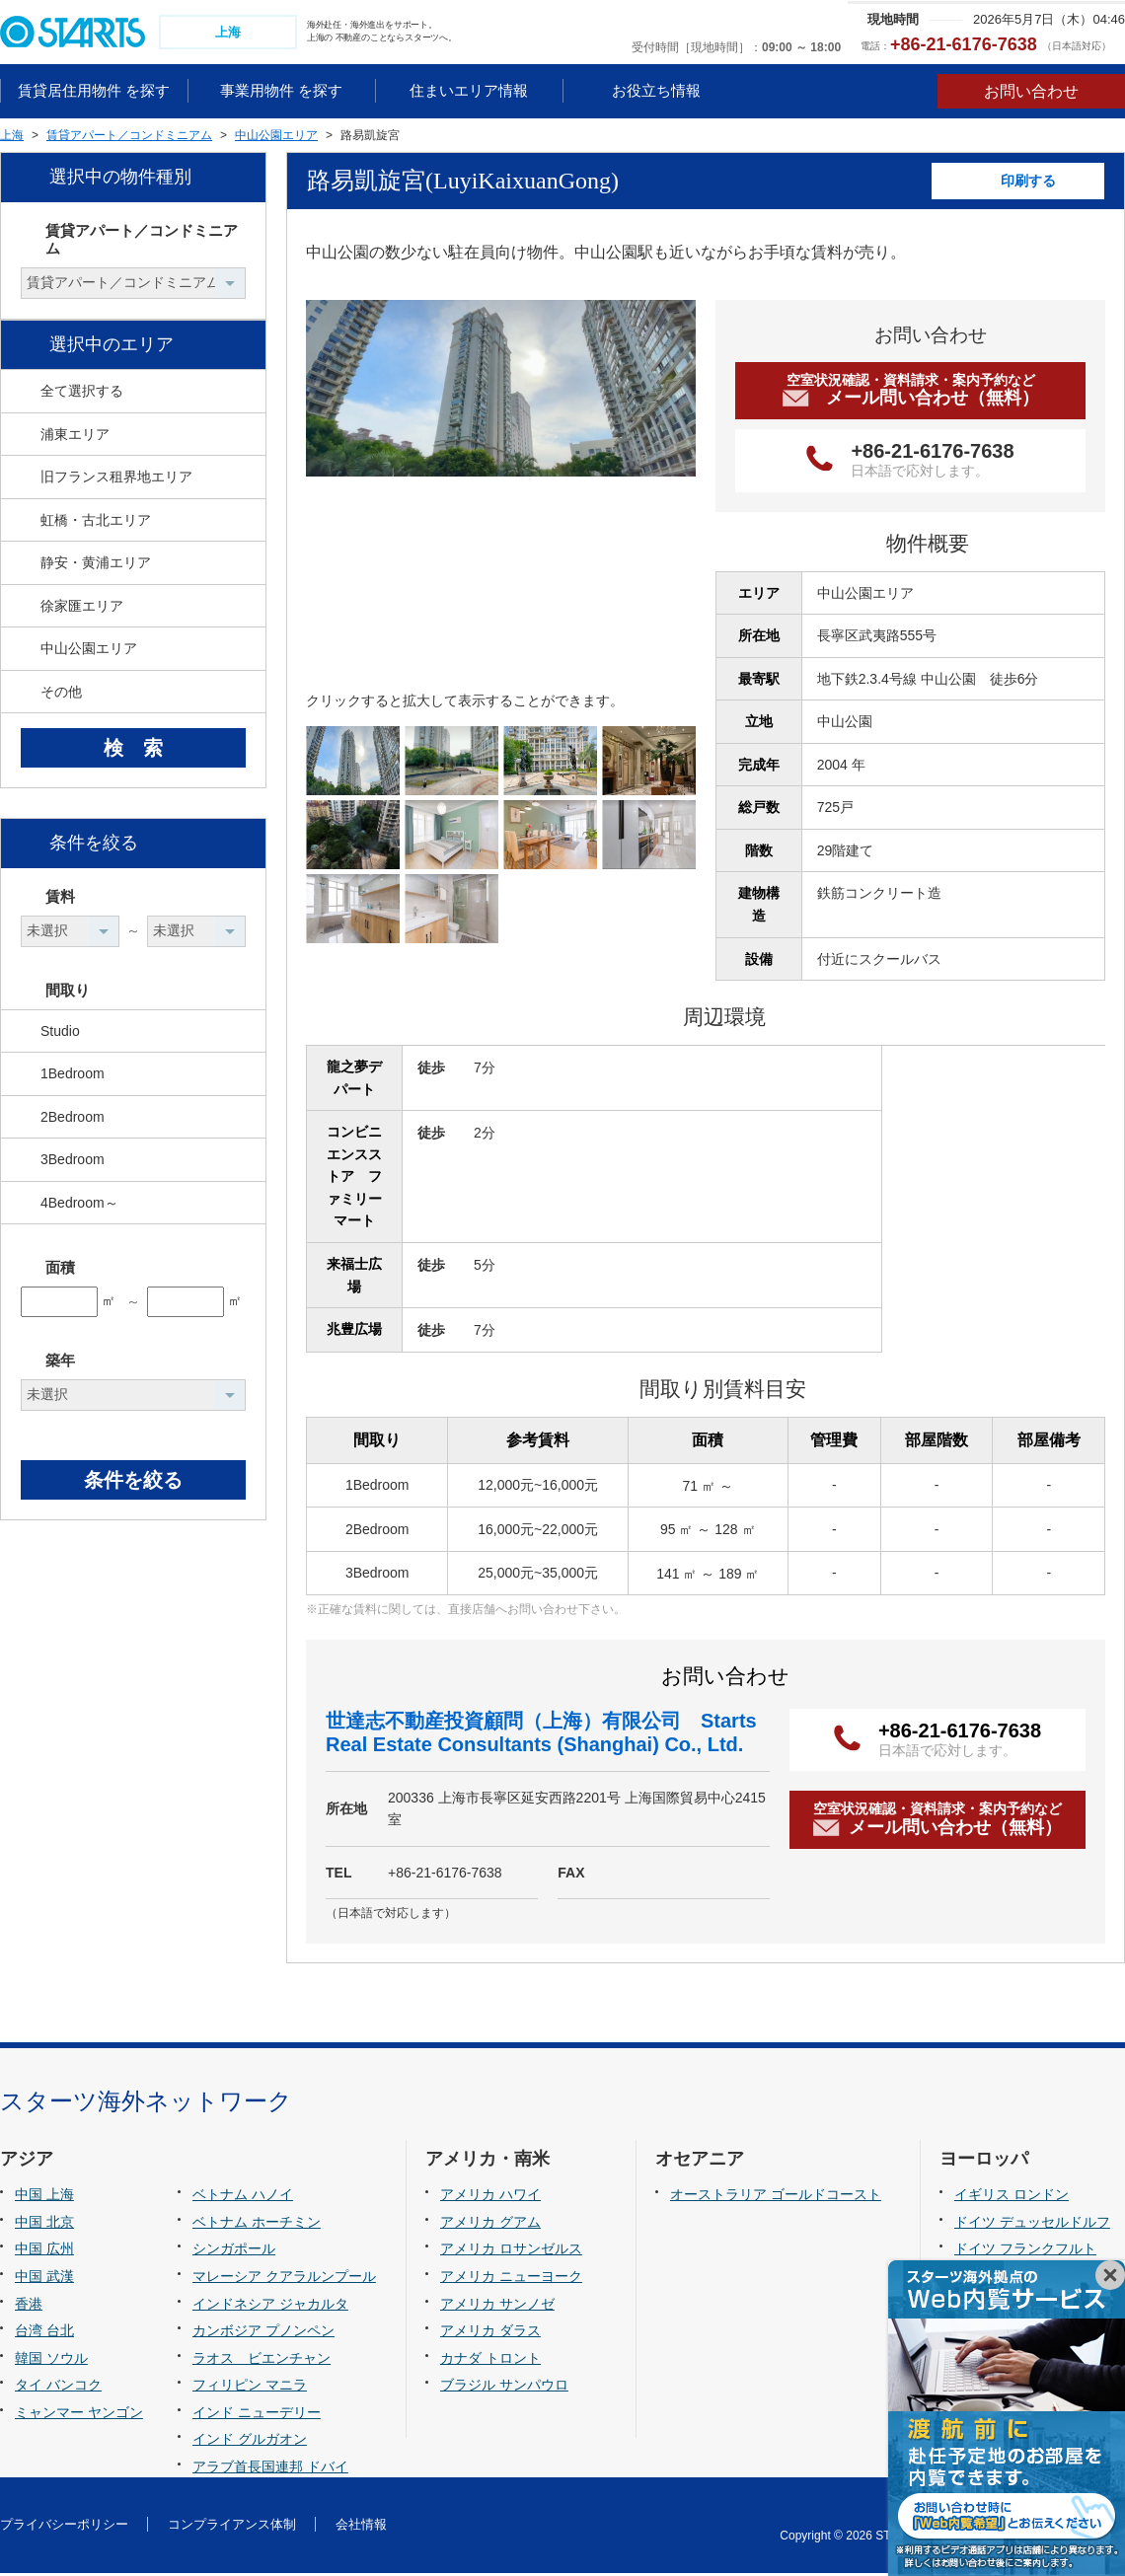 The width and height of the screenshot is (1125, 2576). I want to click on ミャンマー ヤンゴン, so click(79, 2414).